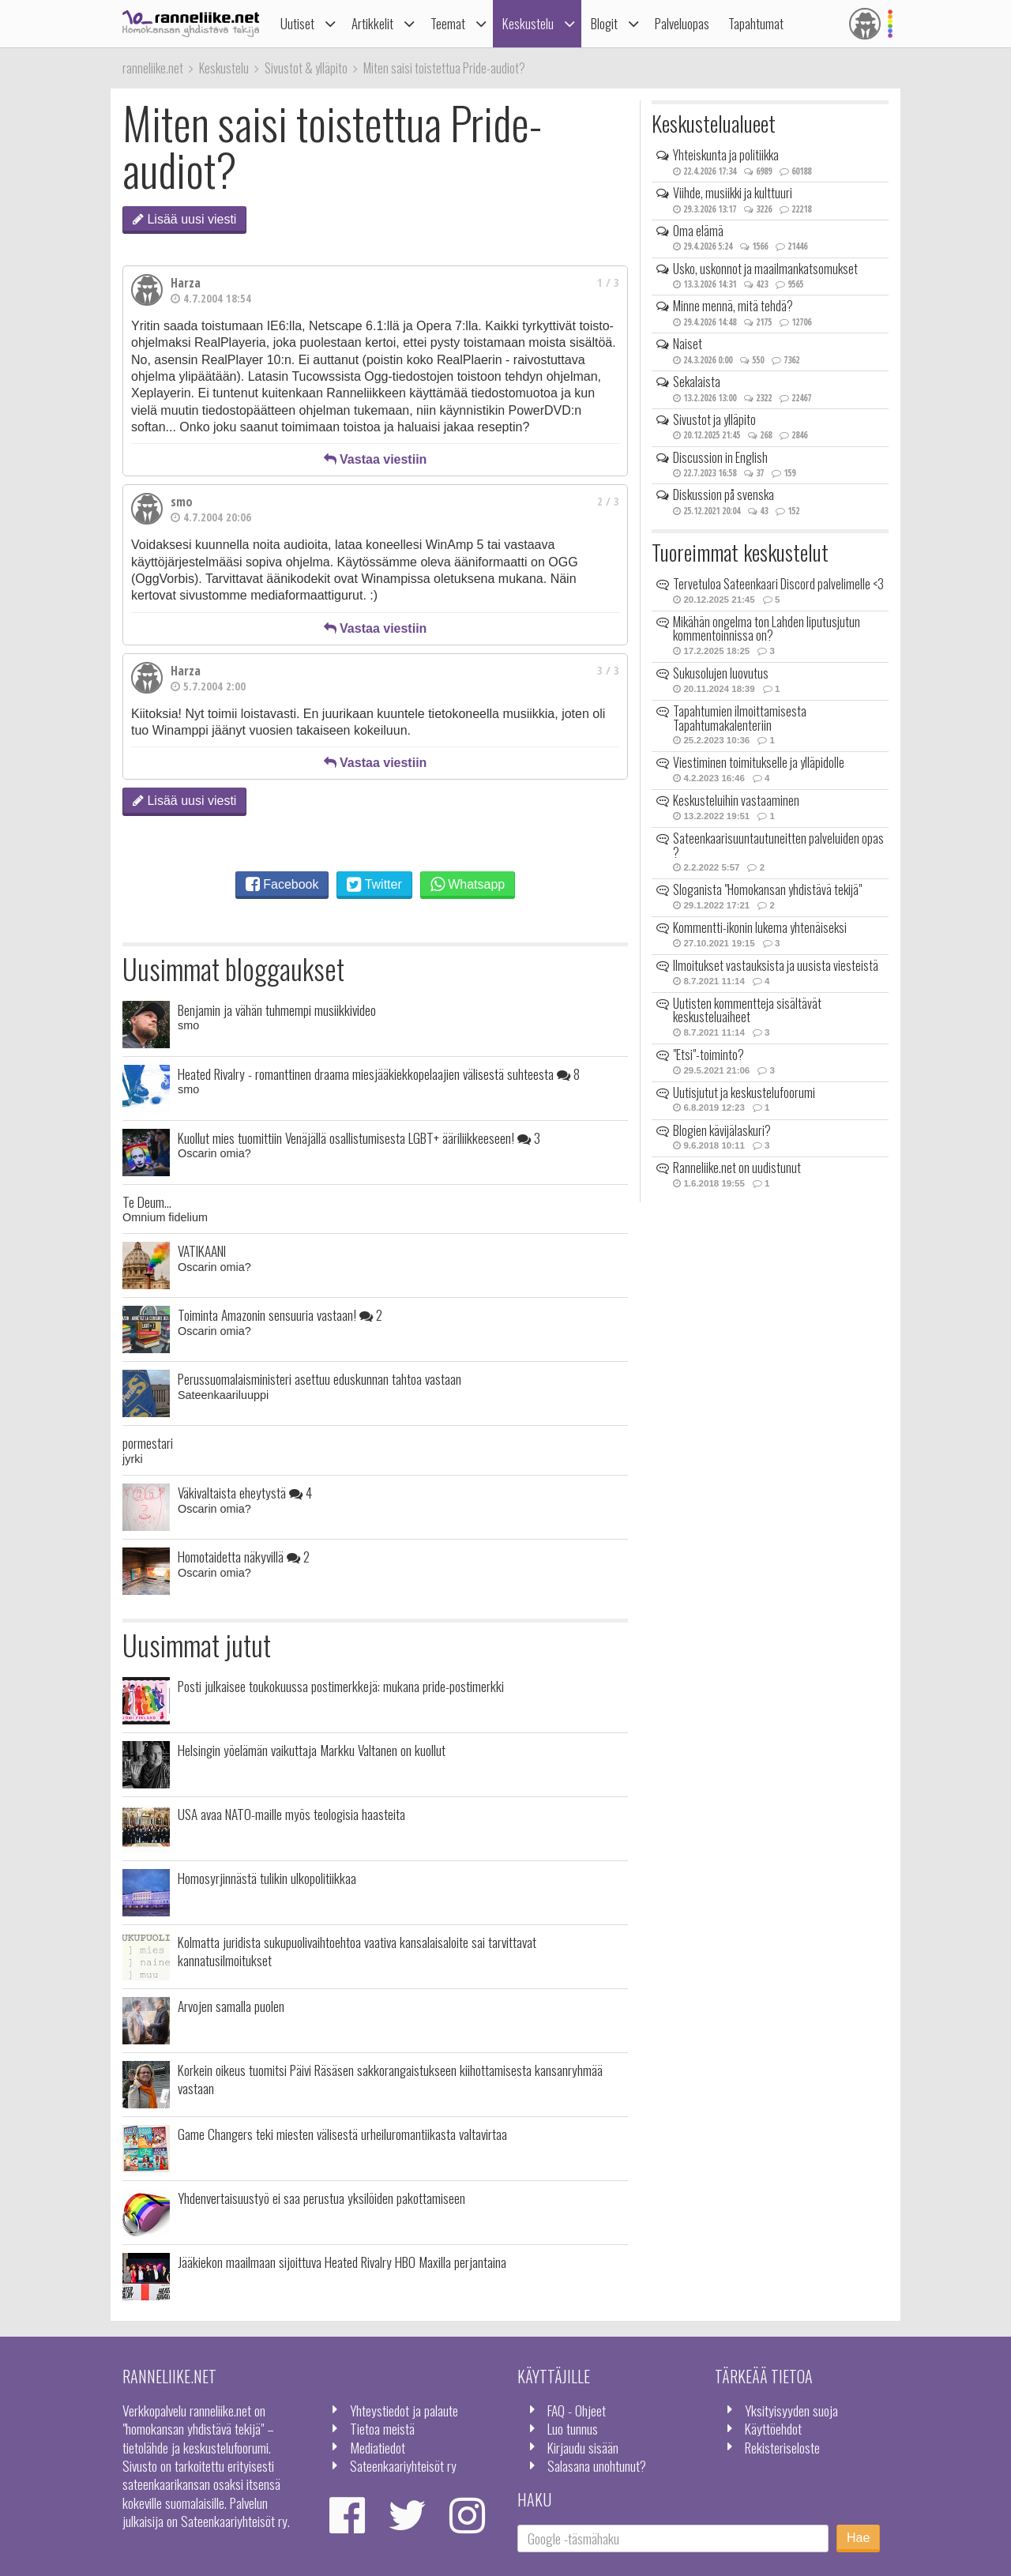 This screenshot has height=2576, width=1011. What do you see at coordinates (747, 1010) in the screenshot?
I see `Uutisten kommentteja sisältävät keskusteluaiheet` at bounding box center [747, 1010].